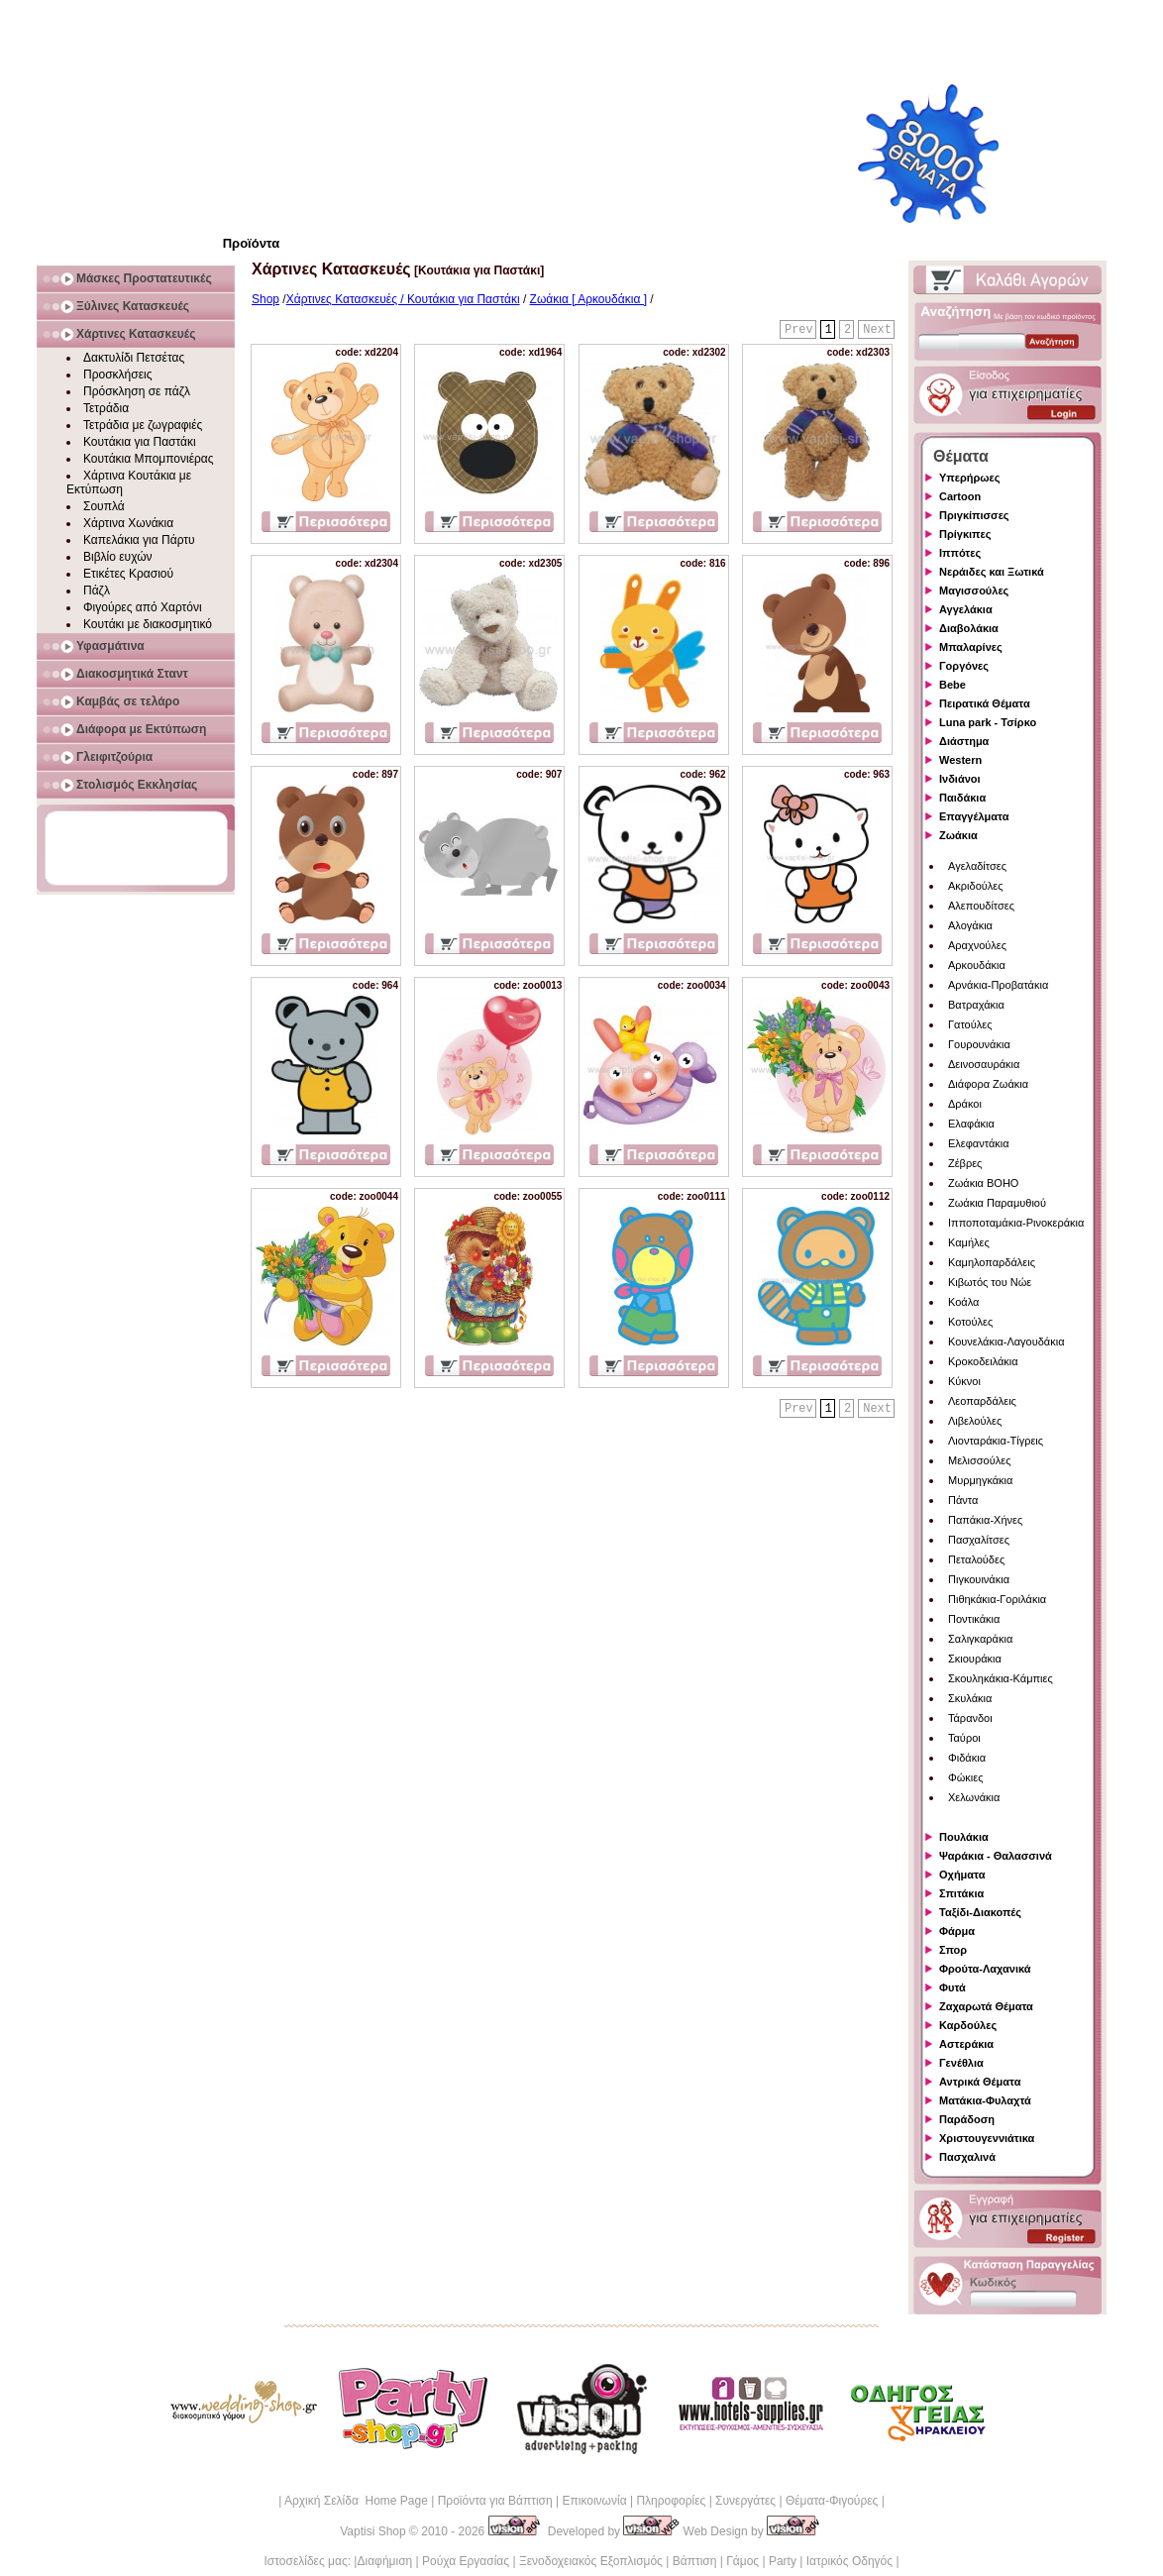  Describe the element at coordinates (965, 1163) in the screenshot. I see `Ζέβρες` at that location.